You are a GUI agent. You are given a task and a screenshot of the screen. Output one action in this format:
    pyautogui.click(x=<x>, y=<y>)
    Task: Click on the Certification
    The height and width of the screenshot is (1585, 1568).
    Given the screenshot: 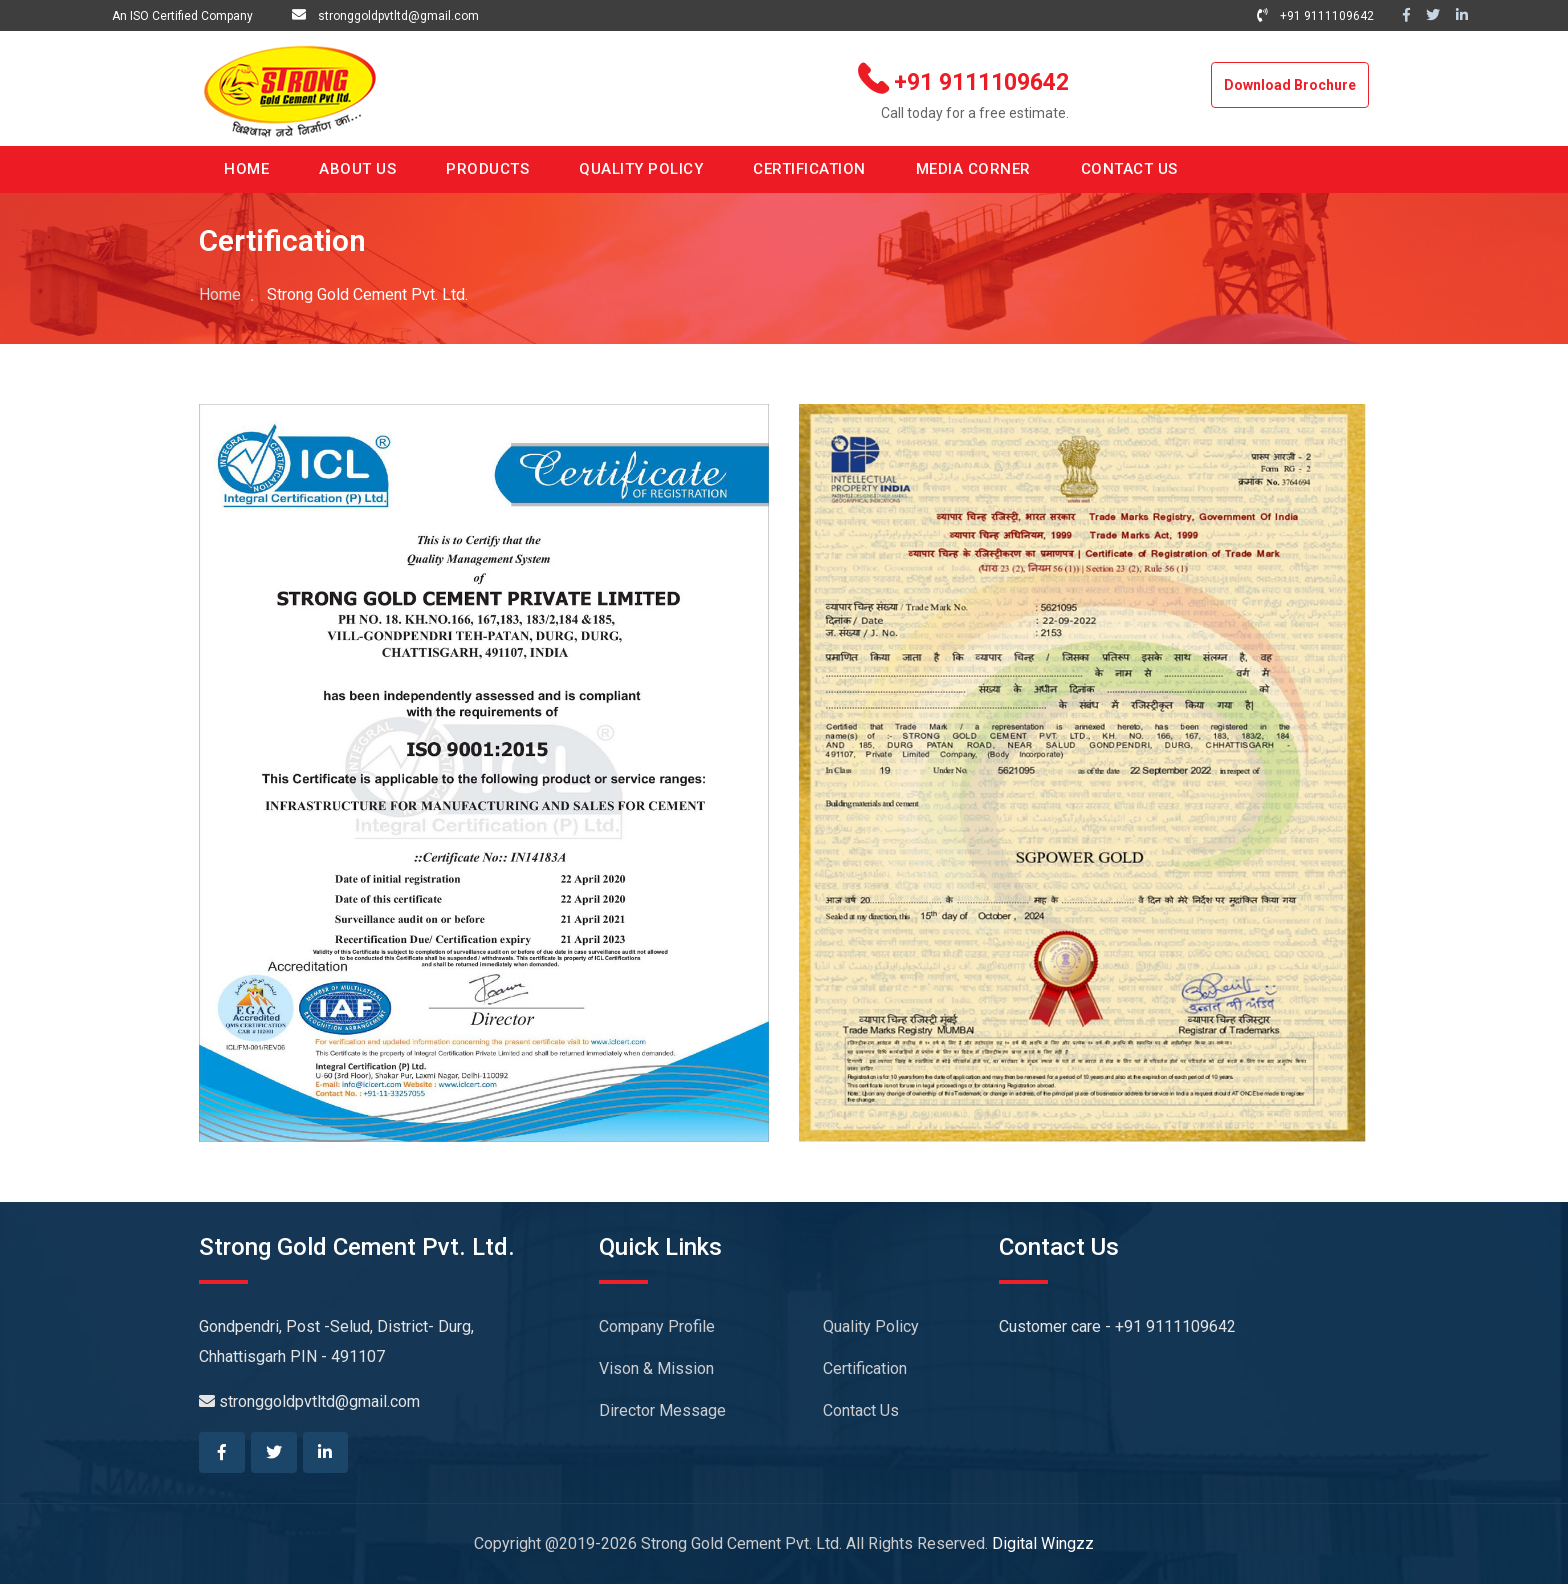 What is the action you would take?
    pyautogui.click(x=865, y=1368)
    